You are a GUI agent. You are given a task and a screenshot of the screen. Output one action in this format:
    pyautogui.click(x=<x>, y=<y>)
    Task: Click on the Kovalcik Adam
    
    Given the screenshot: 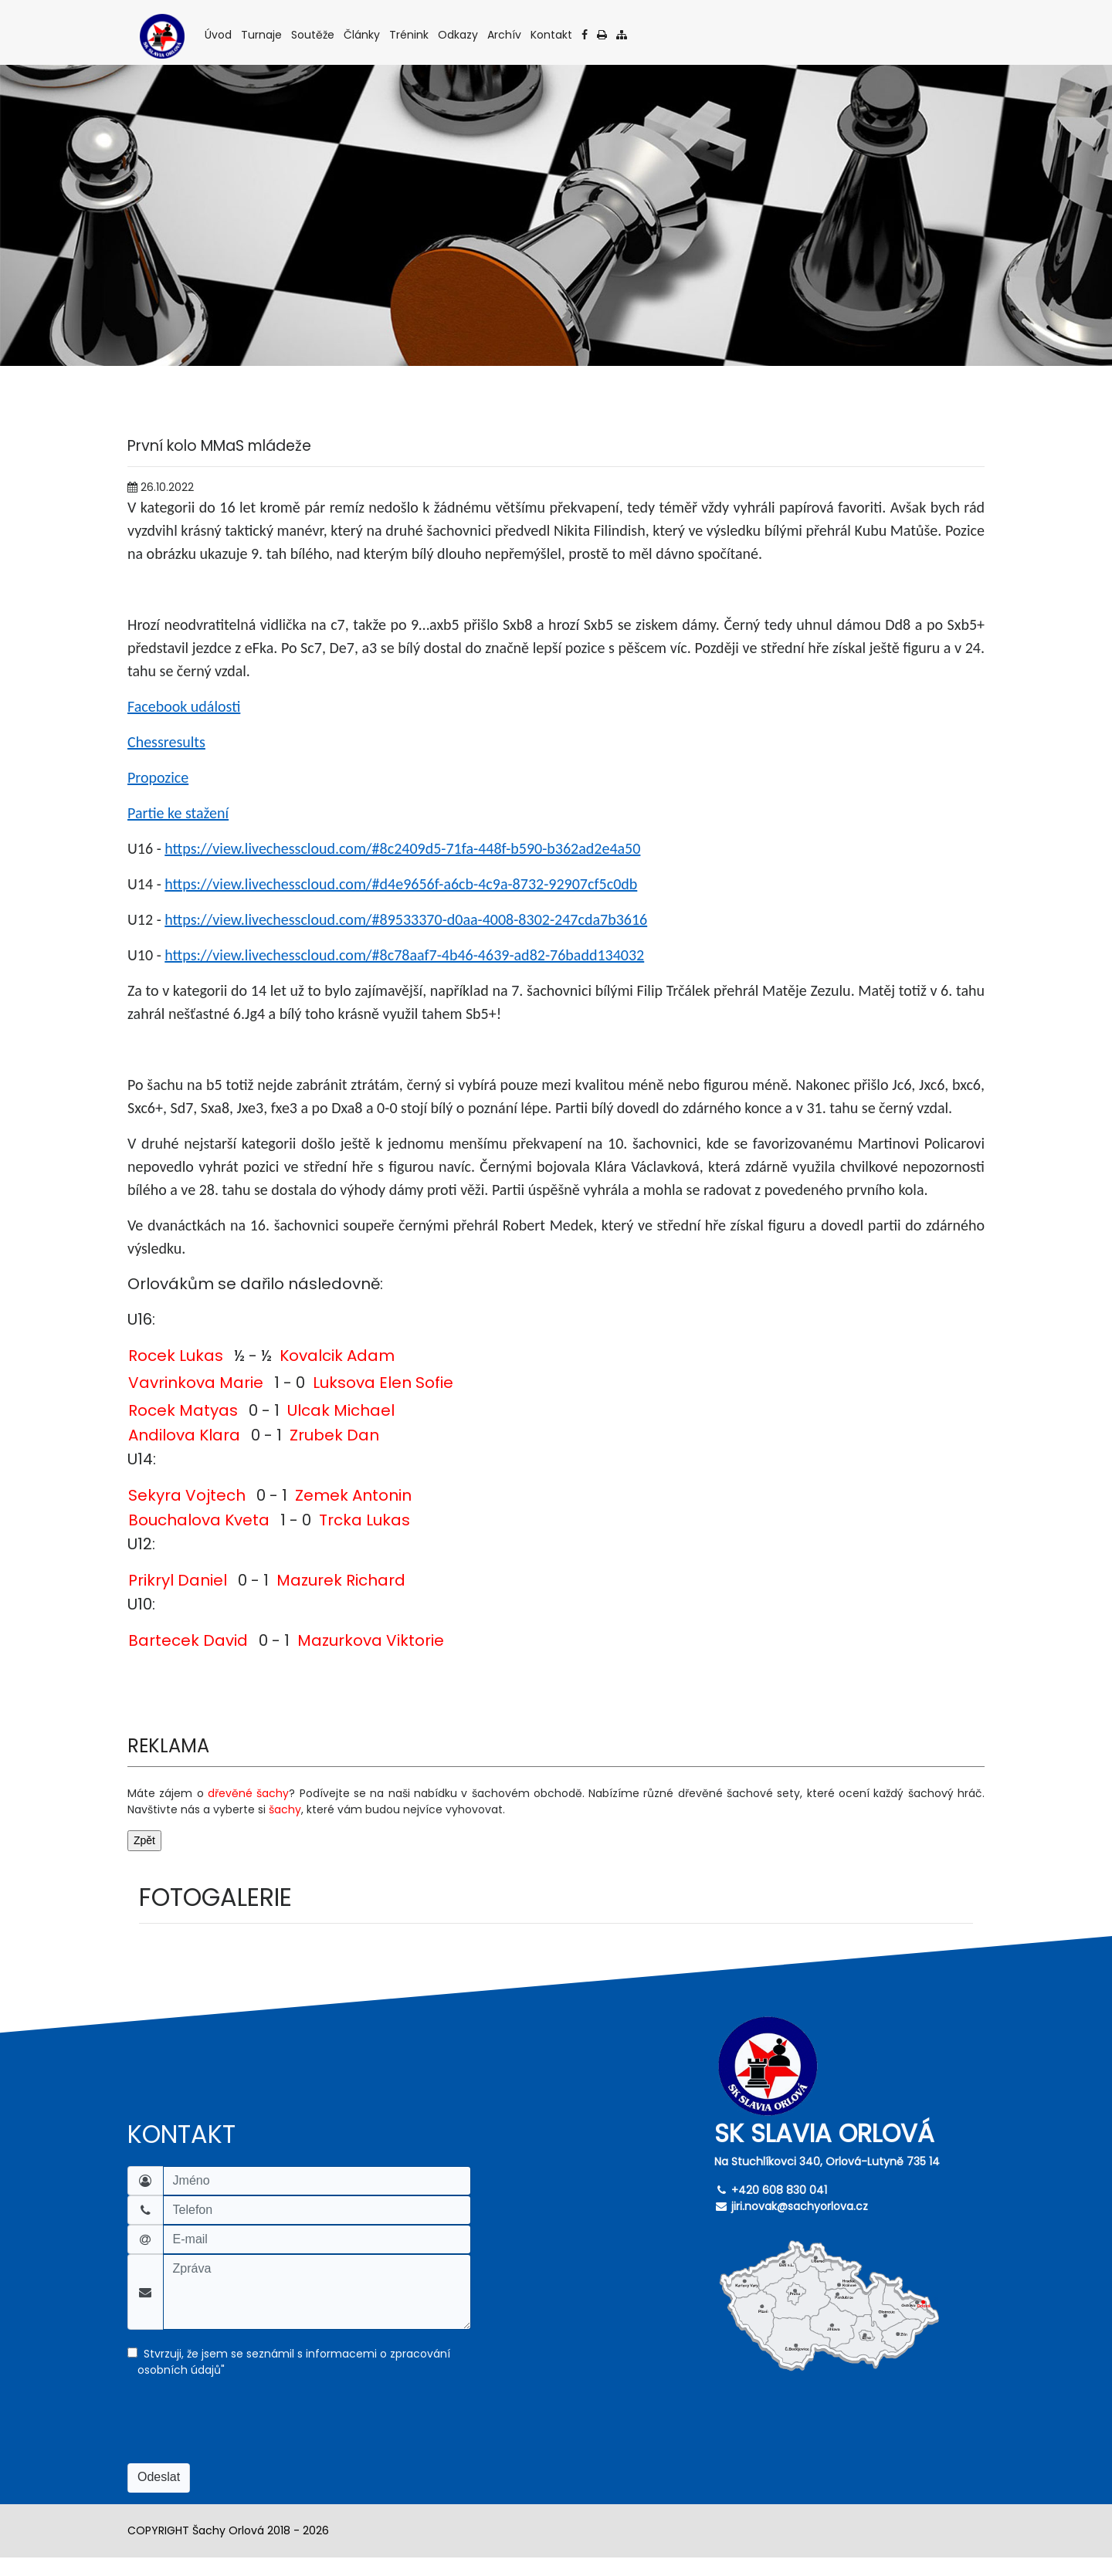 What is the action you would take?
    pyautogui.click(x=337, y=1355)
    